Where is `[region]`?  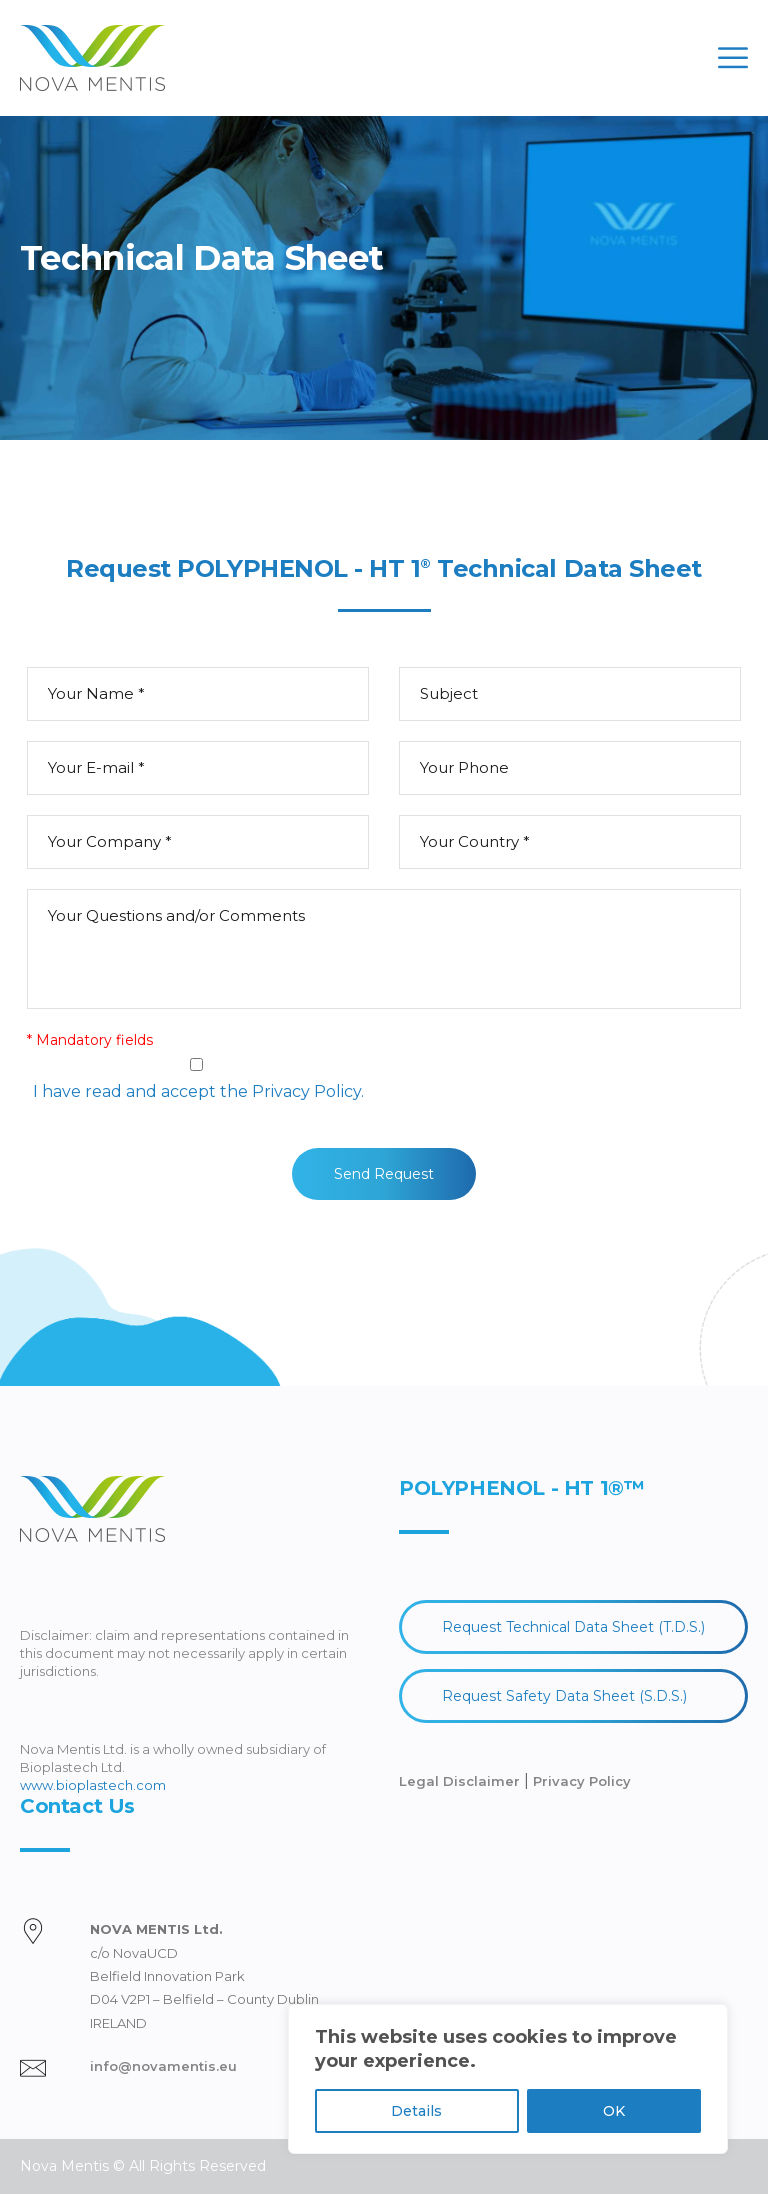 [region] is located at coordinates (508, 2079).